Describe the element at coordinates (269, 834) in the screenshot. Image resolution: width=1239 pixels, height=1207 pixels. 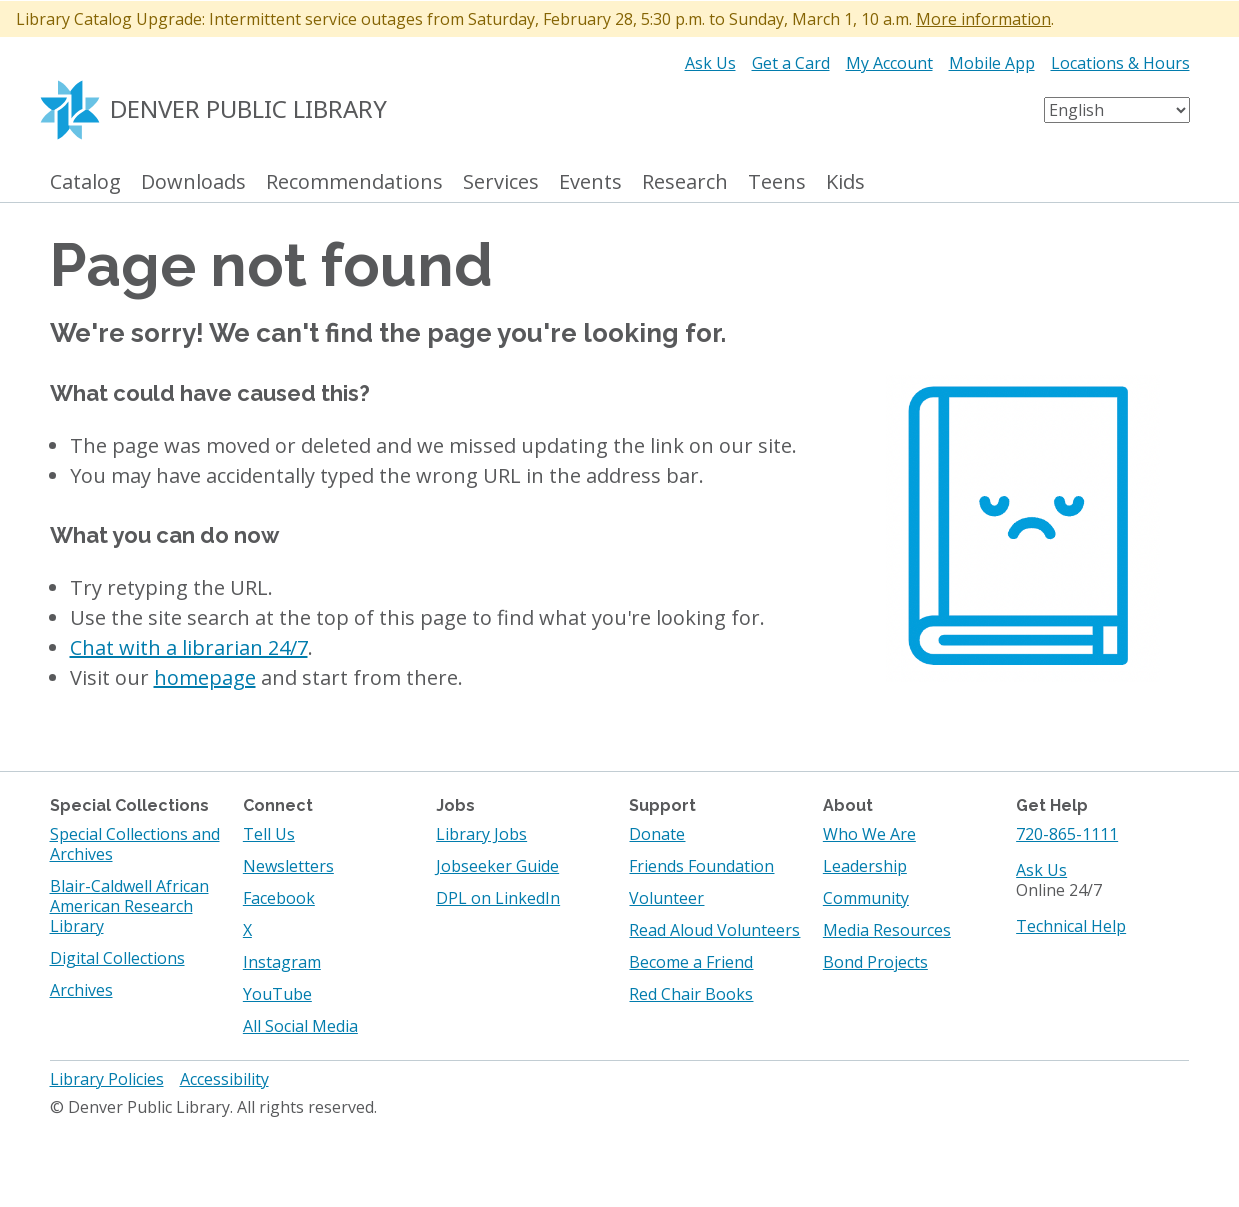
I see `Tell Us` at that location.